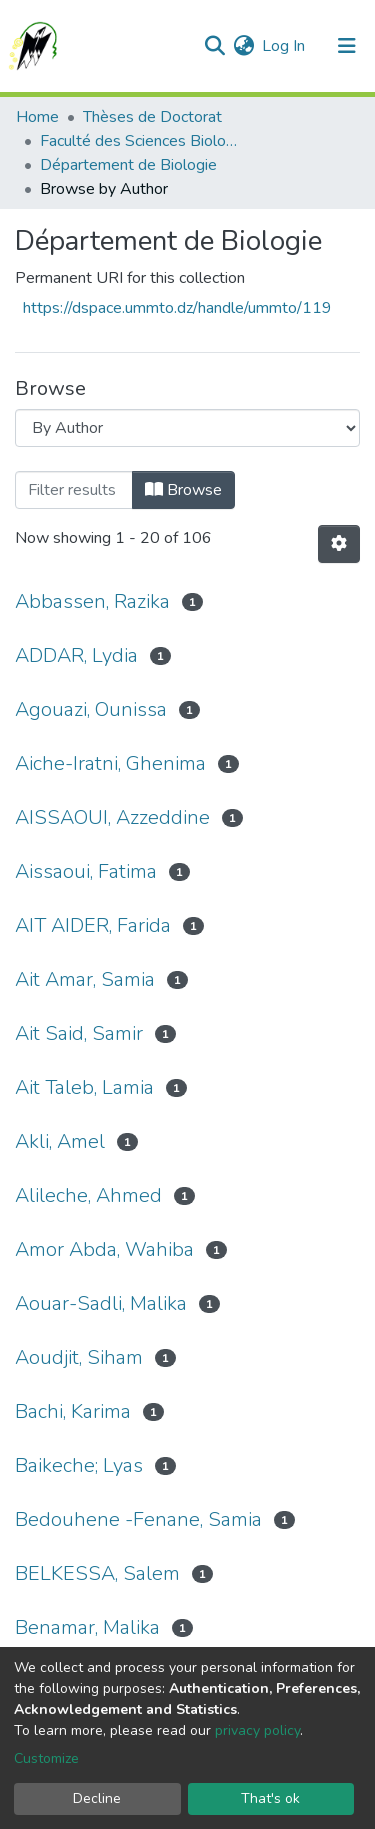 This screenshot has width=375, height=1829. Describe the element at coordinates (79, 1033) in the screenshot. I see `Ait Said, Samir` at that location.